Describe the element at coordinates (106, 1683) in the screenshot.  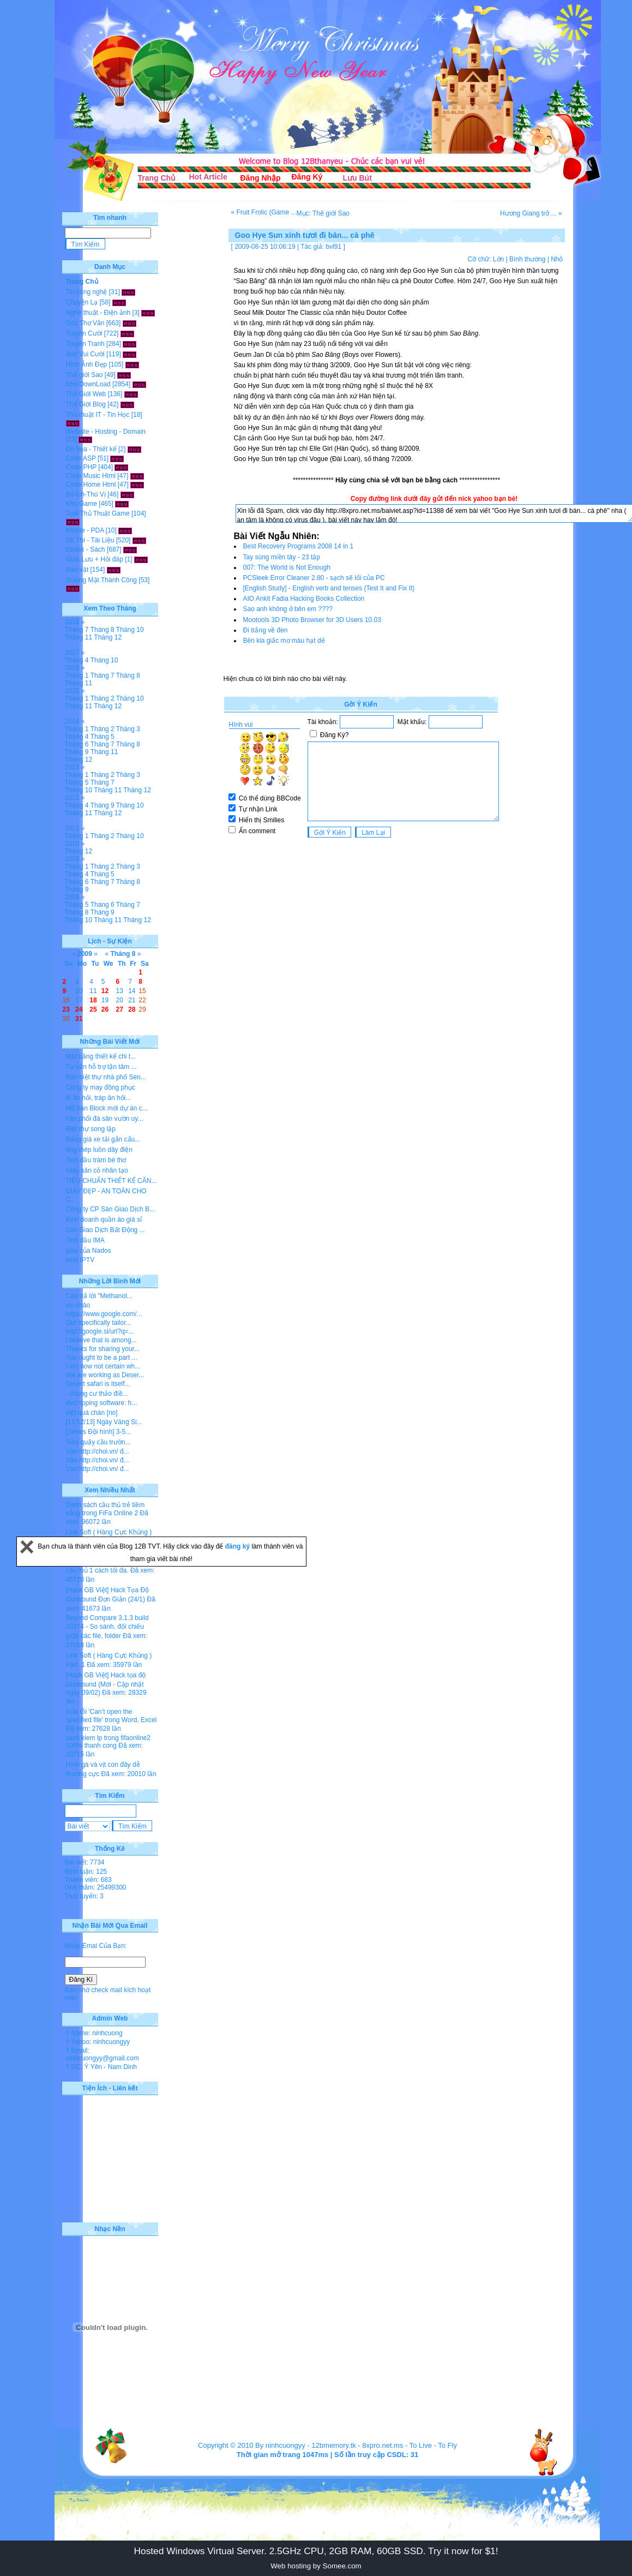
I see `[Hack GB Việt] Hack tọa độ Gunbound (Mới - Cập nhật ngày 09/02)` at that location.